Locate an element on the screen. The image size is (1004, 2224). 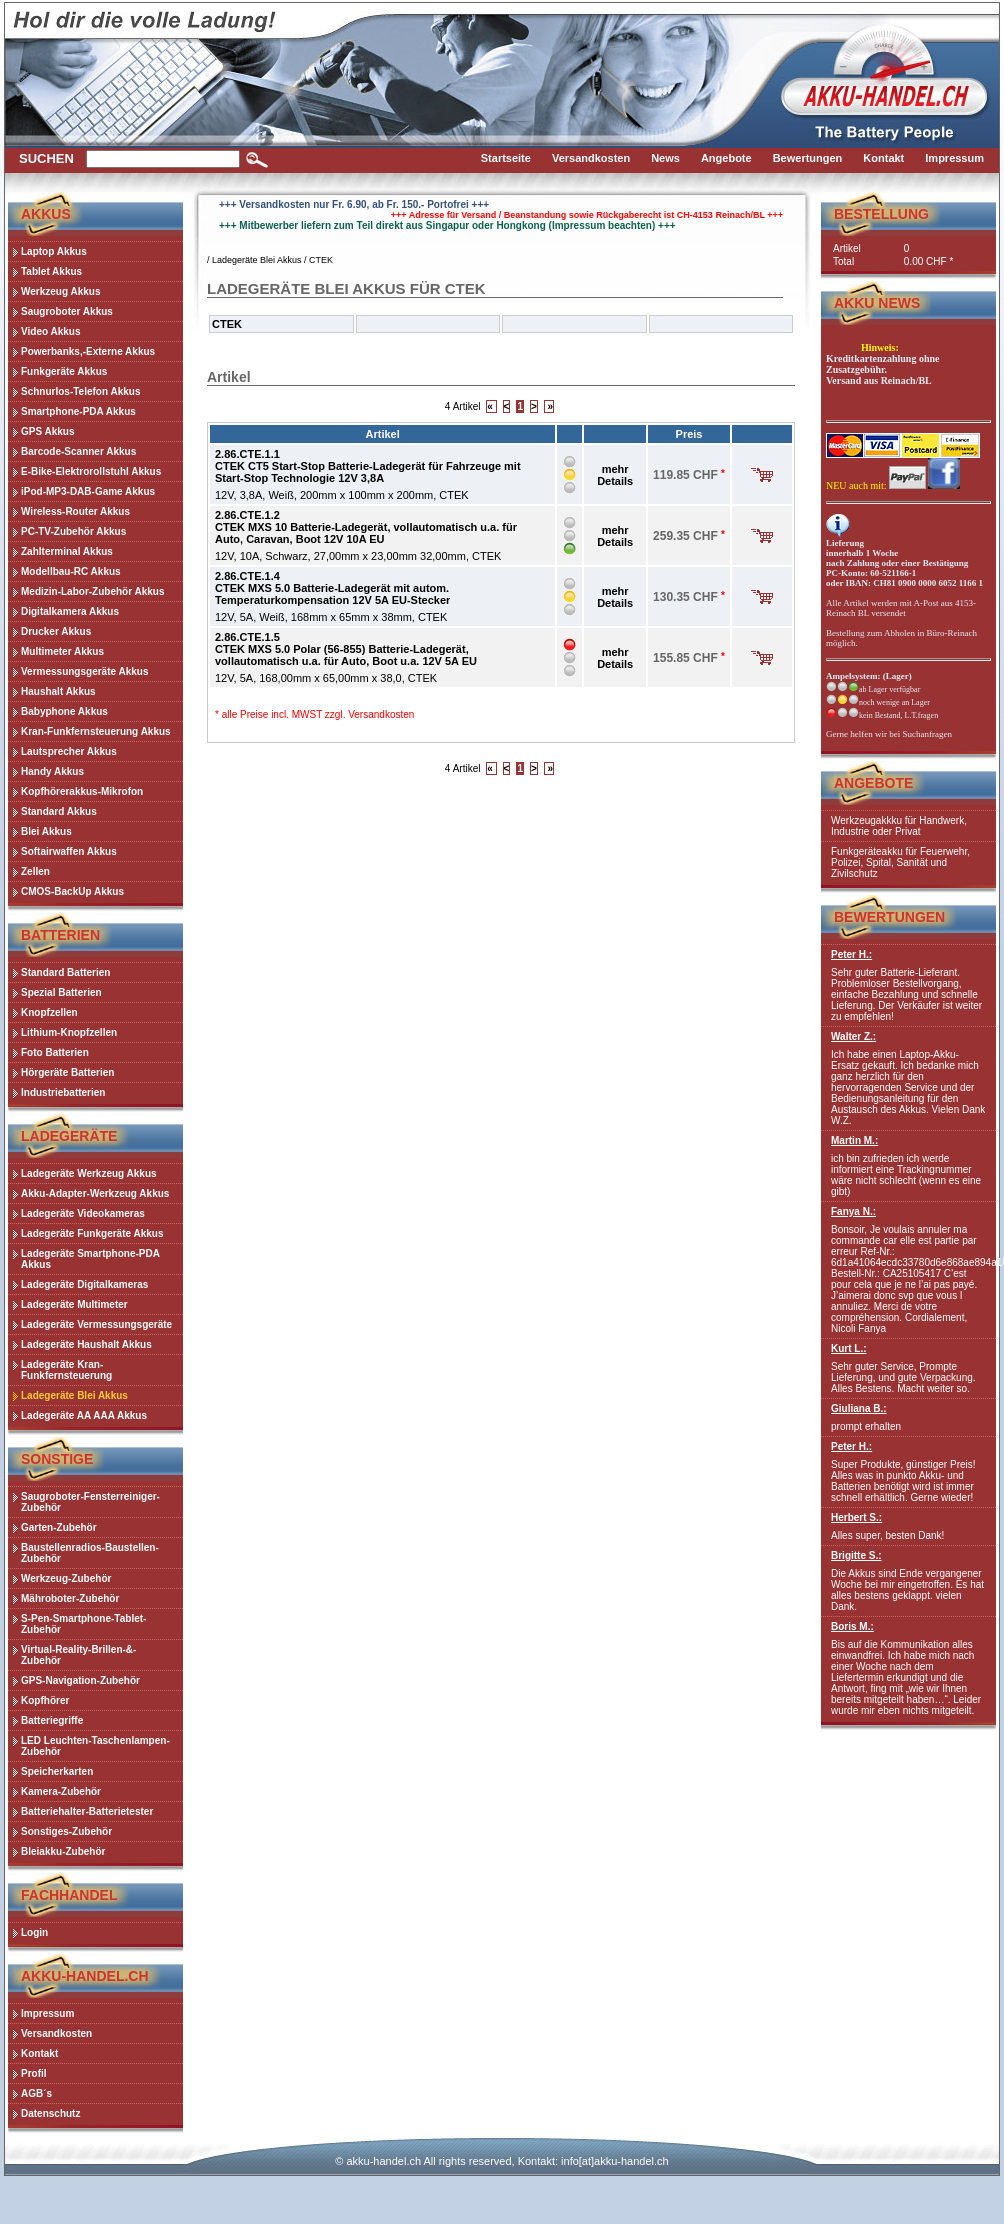
2.86.CTE.1.1CTEK CT5 Start-Stop Batterie-Ladegerät für Fahrzeuge mit Start-Stop Technologie 12V 3,8A is located at coordinates (368, 466).